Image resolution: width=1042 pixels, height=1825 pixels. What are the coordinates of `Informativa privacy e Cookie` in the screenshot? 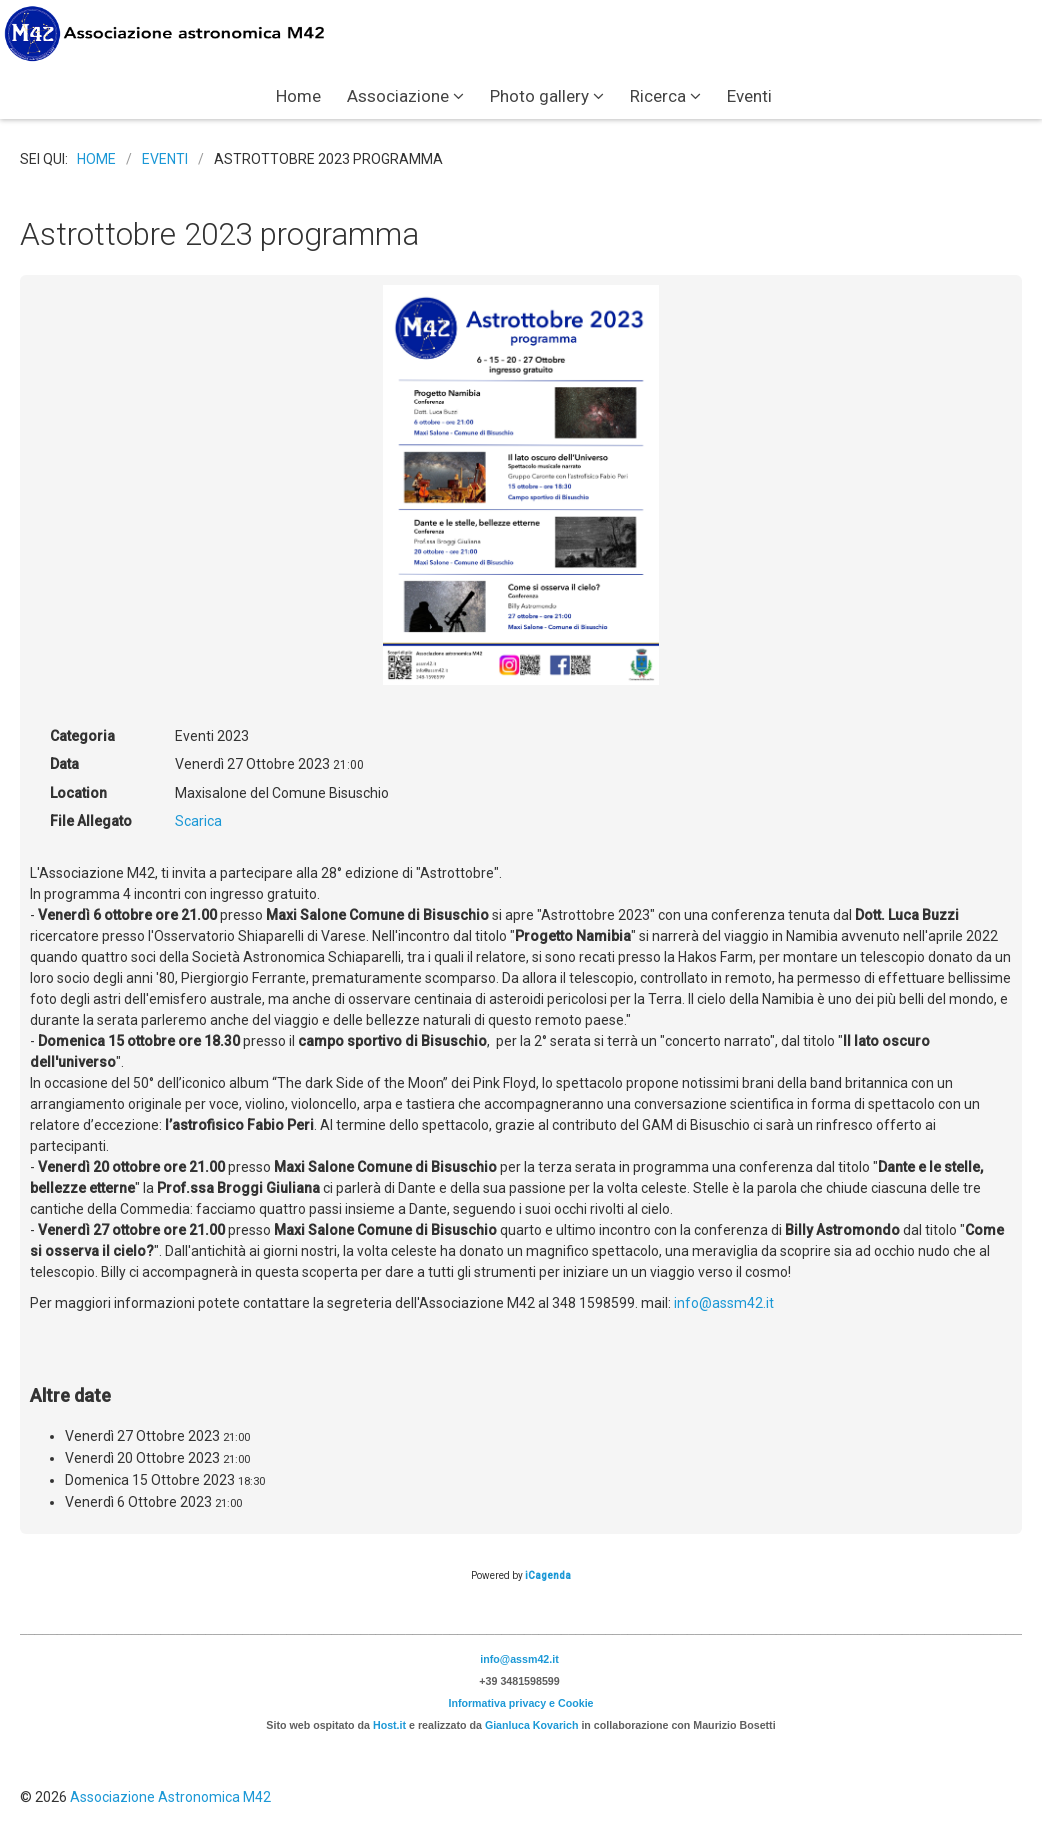 It's located at (520, 1703).